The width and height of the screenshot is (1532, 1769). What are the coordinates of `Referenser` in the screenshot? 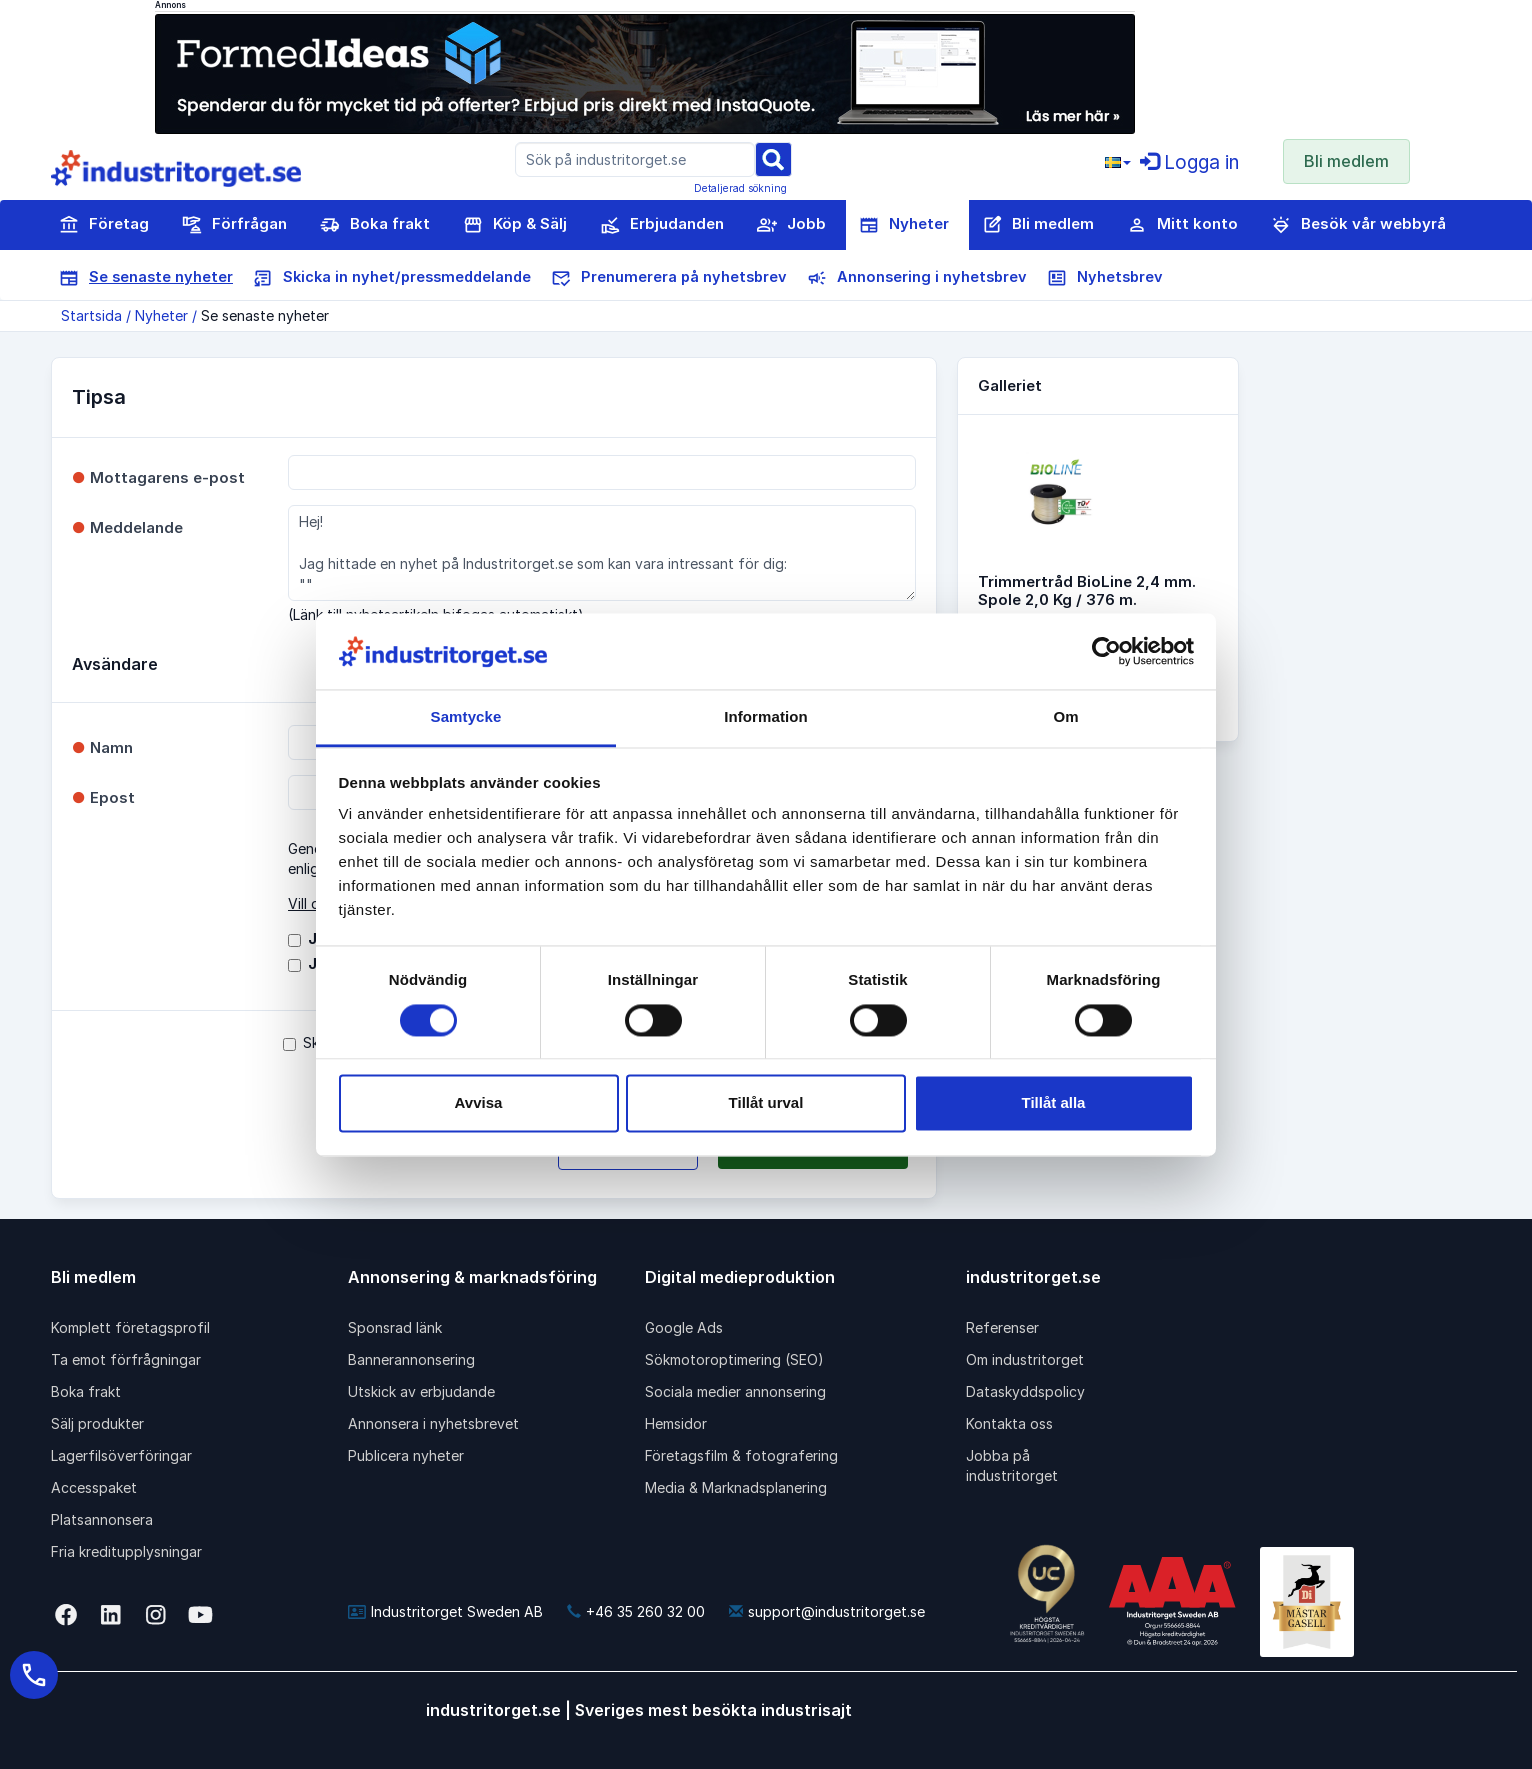 It's located at (1002, 1327).